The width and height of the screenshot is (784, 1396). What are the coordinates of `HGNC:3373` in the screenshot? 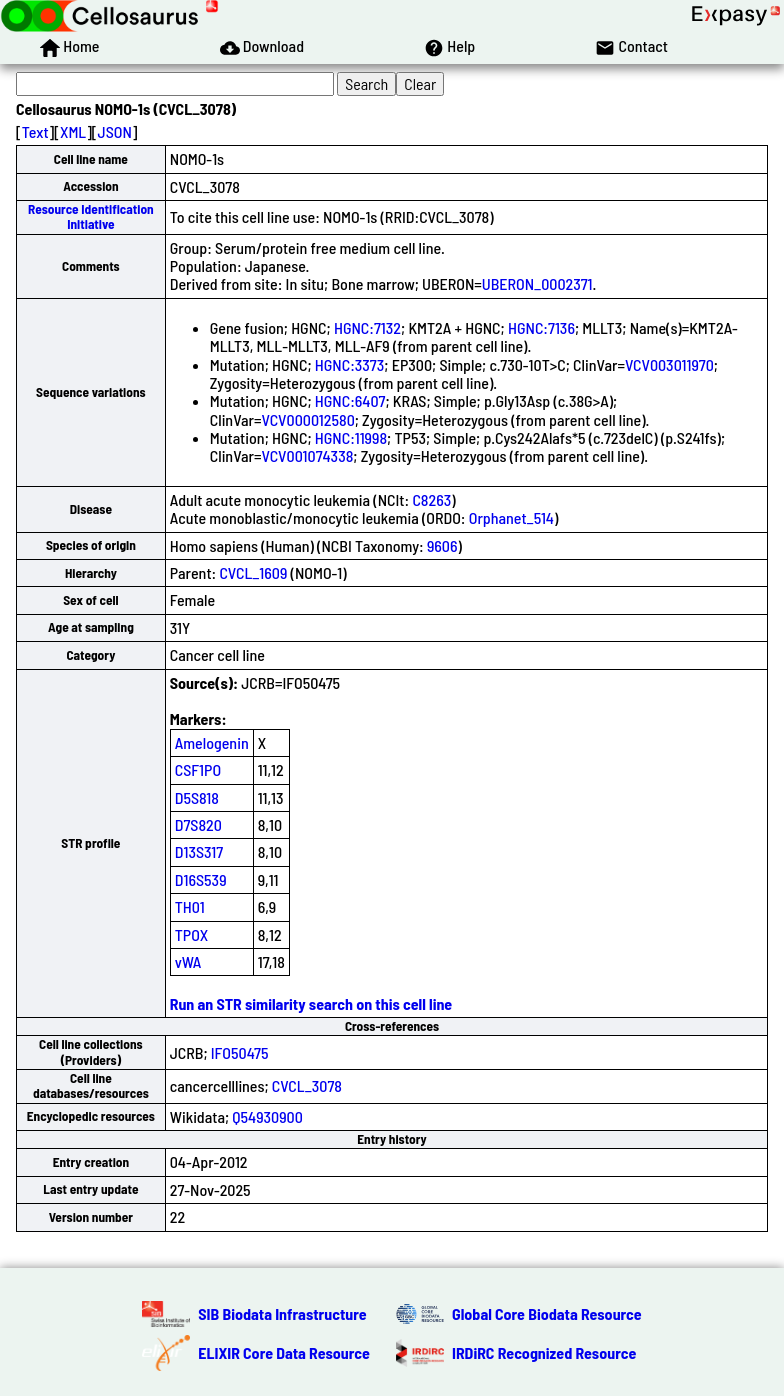 It's located at (350, 364).